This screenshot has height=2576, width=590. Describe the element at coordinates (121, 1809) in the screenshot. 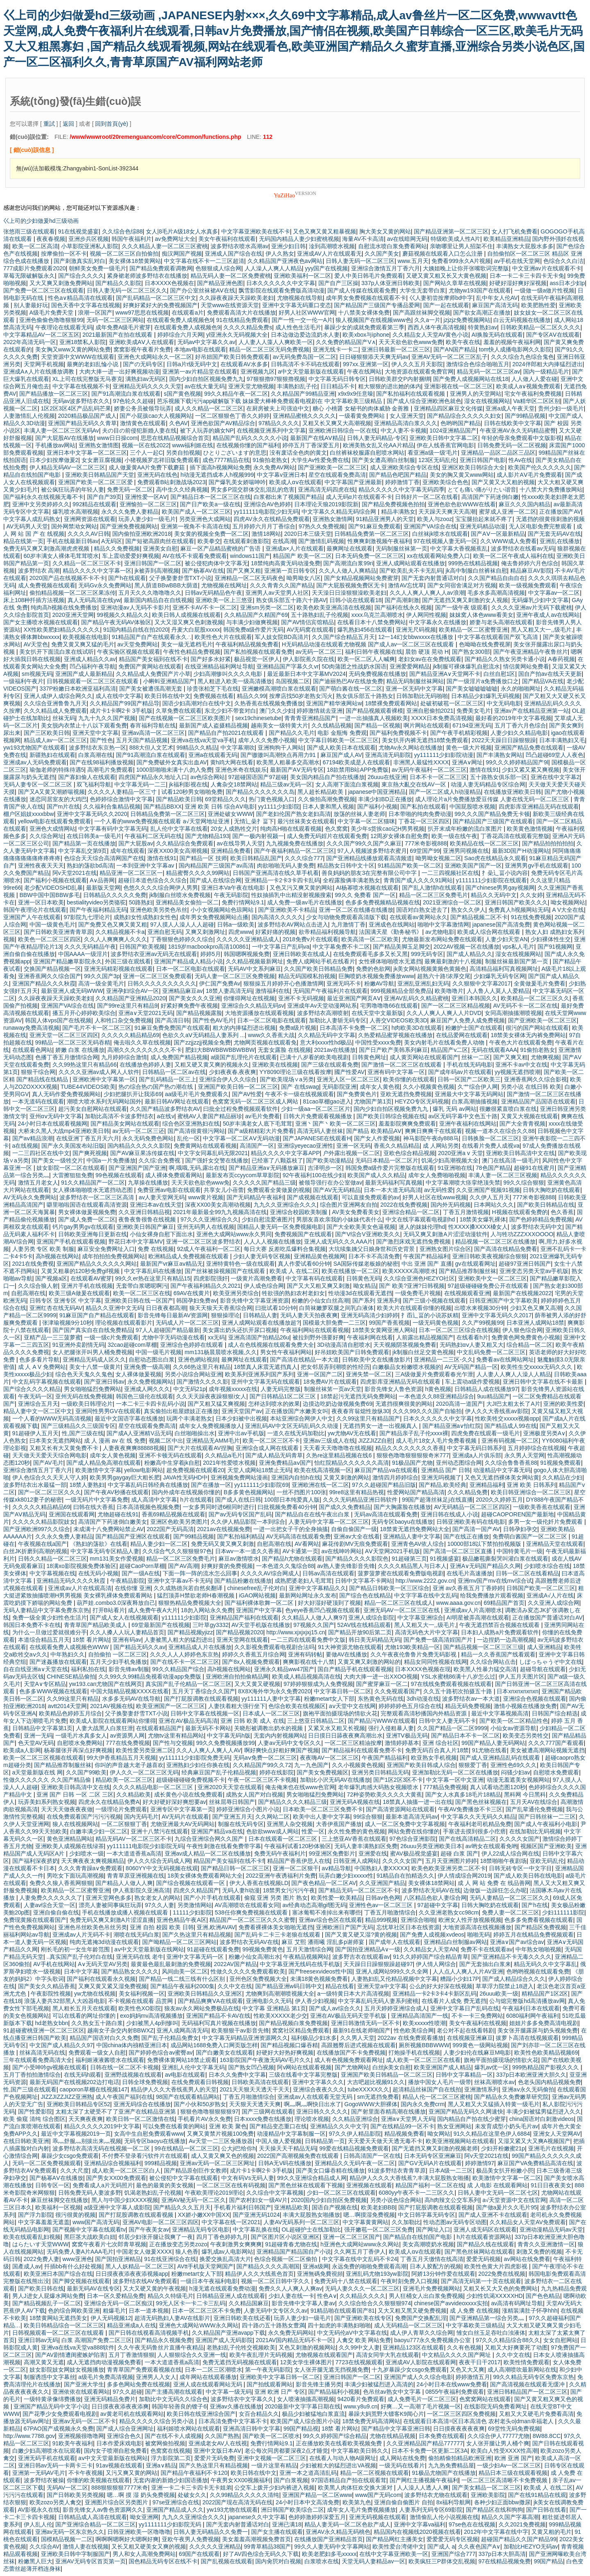

I see `一级理论片免费观看` at that location.